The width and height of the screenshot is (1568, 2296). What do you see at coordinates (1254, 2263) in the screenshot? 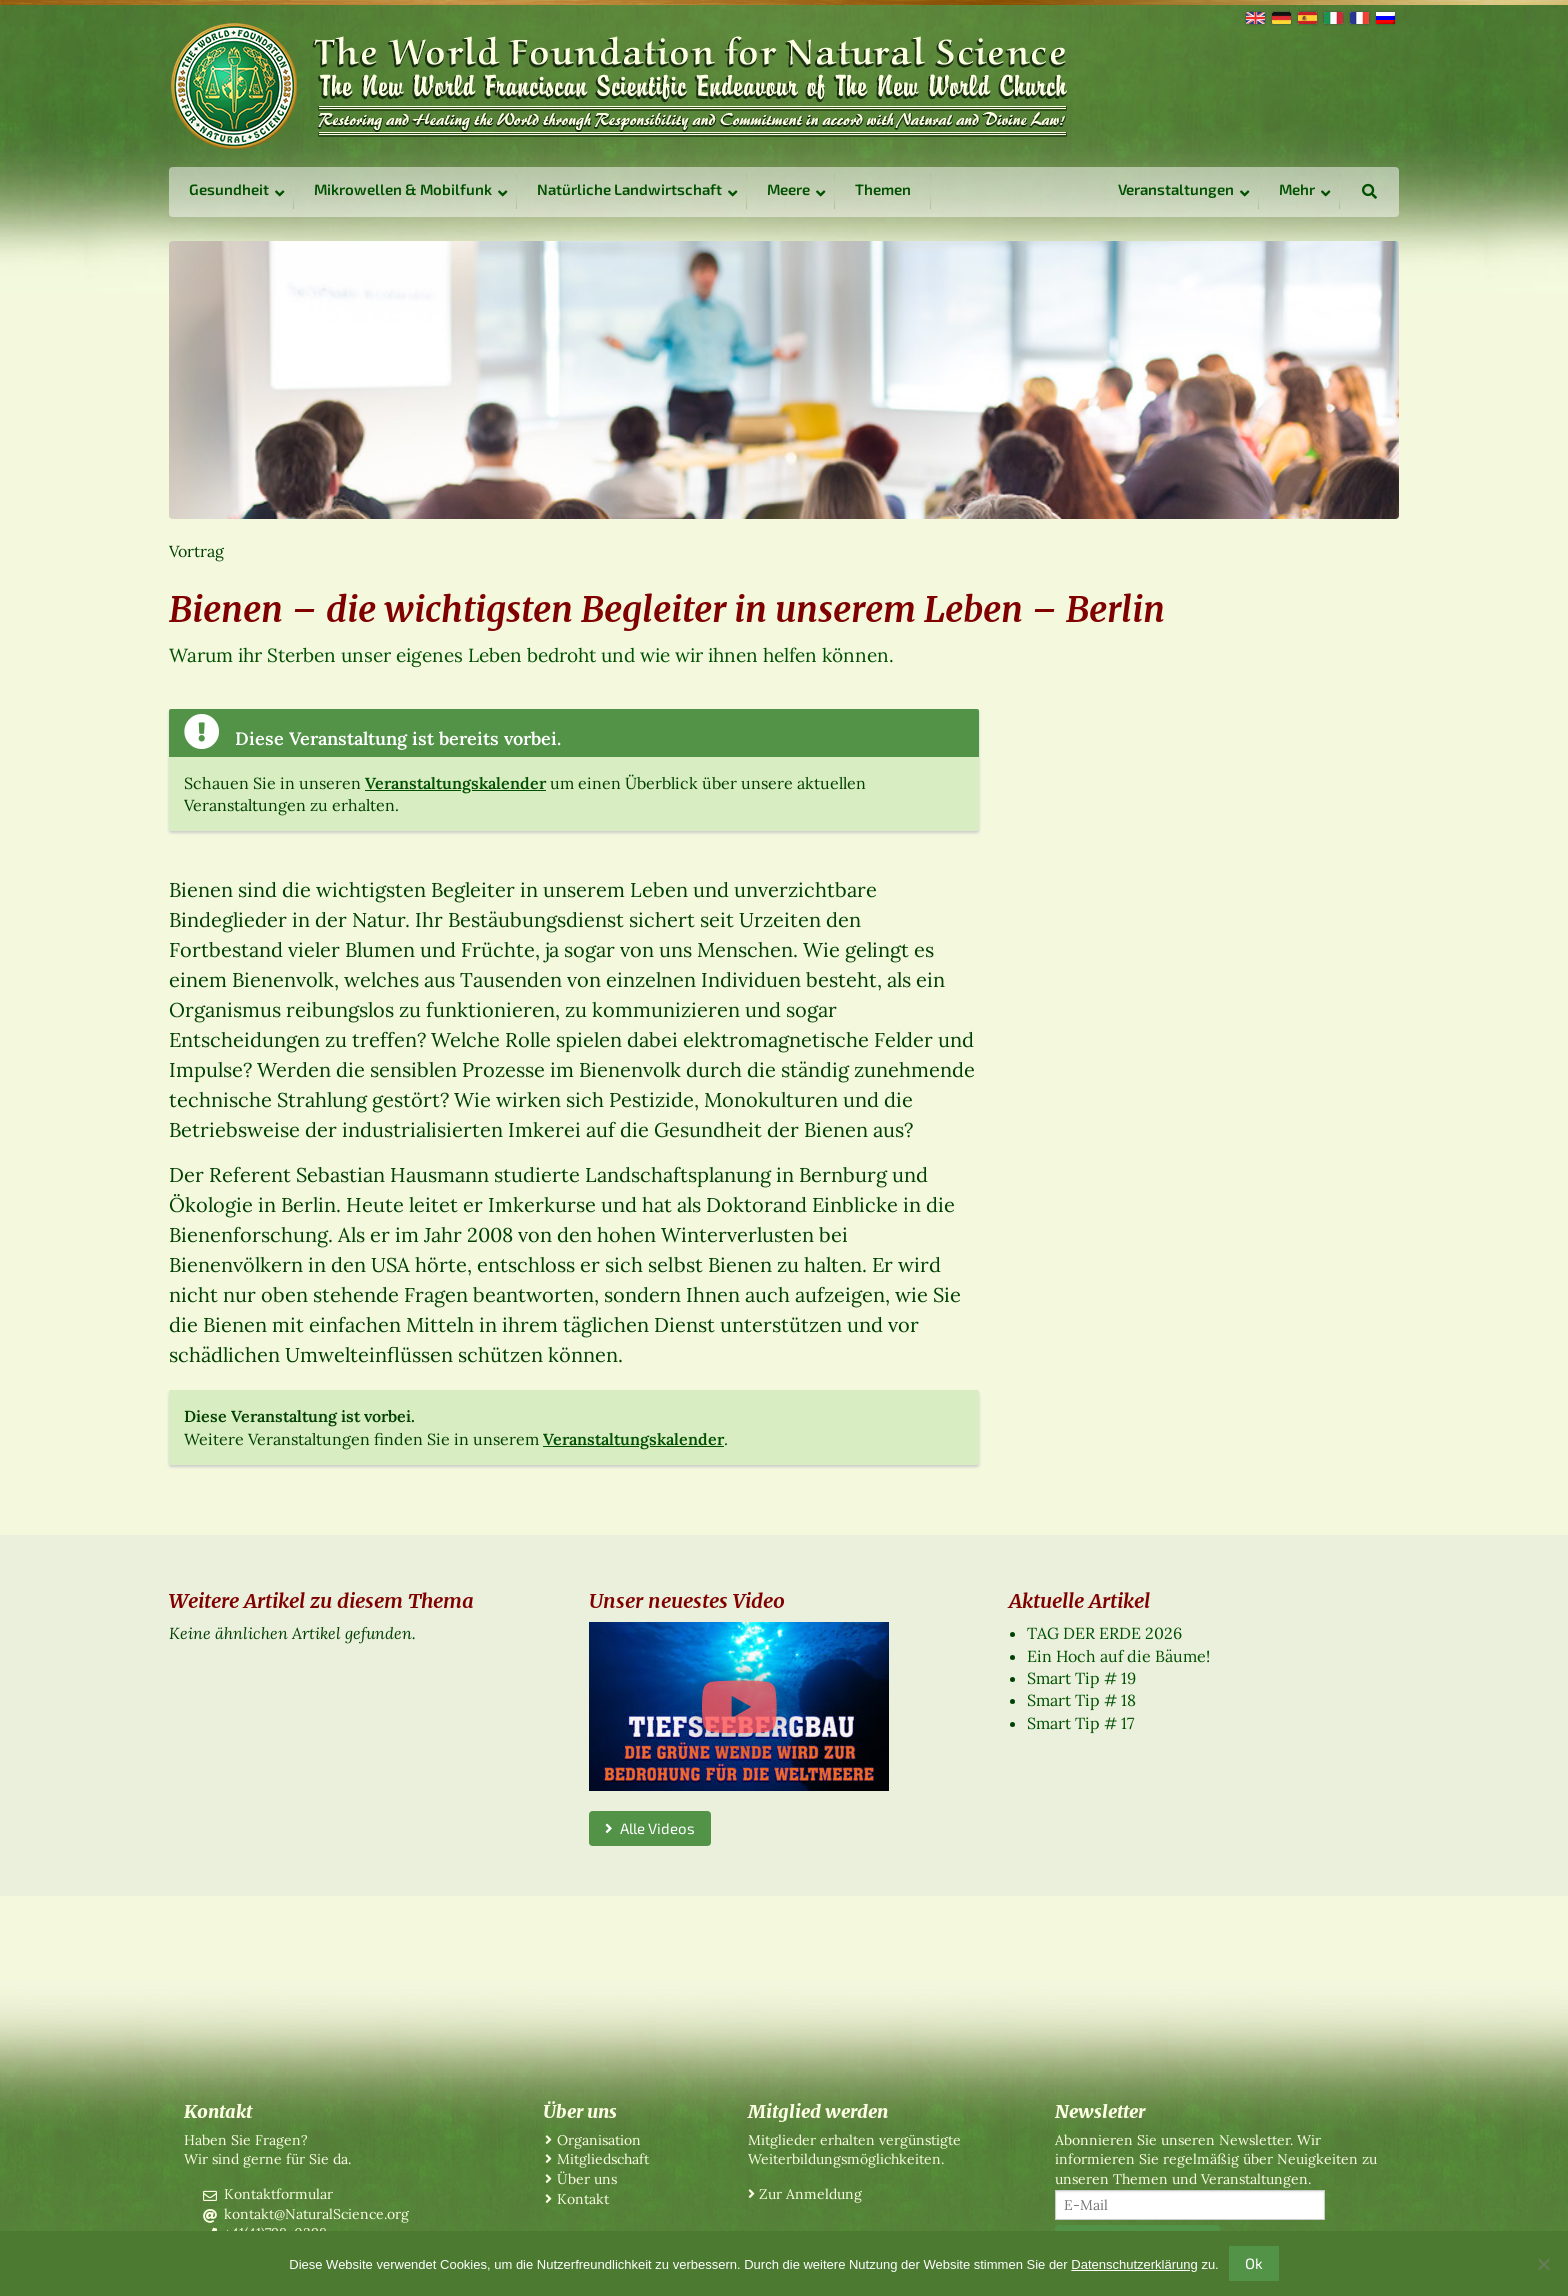
I see `Ok` at bounding box center [1254, 2263].